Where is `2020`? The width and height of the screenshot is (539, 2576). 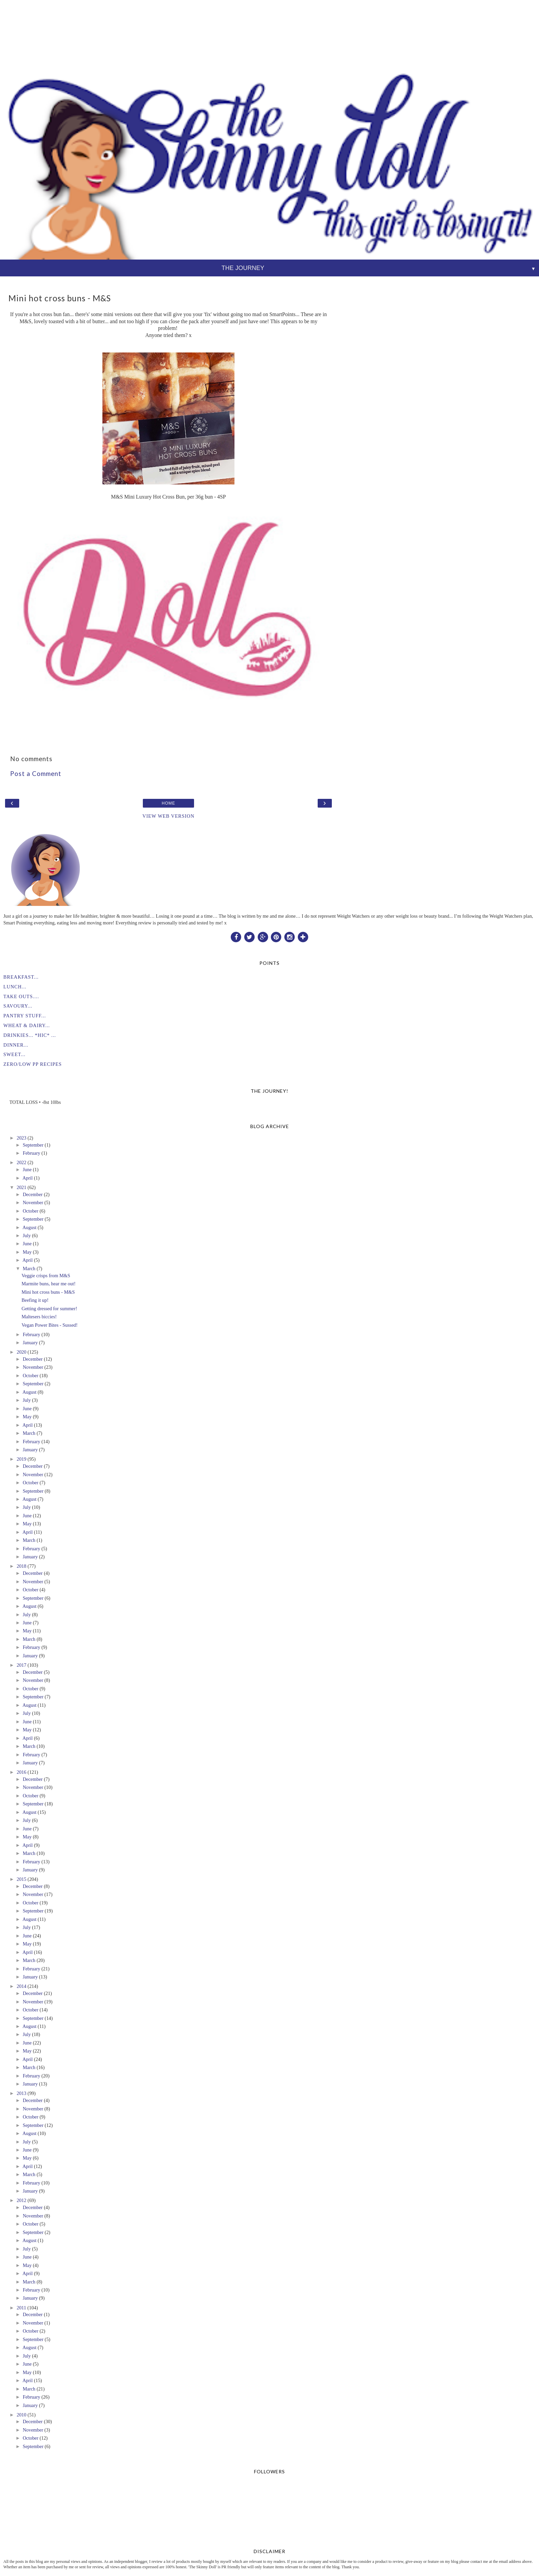 2020 is located at coordinates (21, 1352).